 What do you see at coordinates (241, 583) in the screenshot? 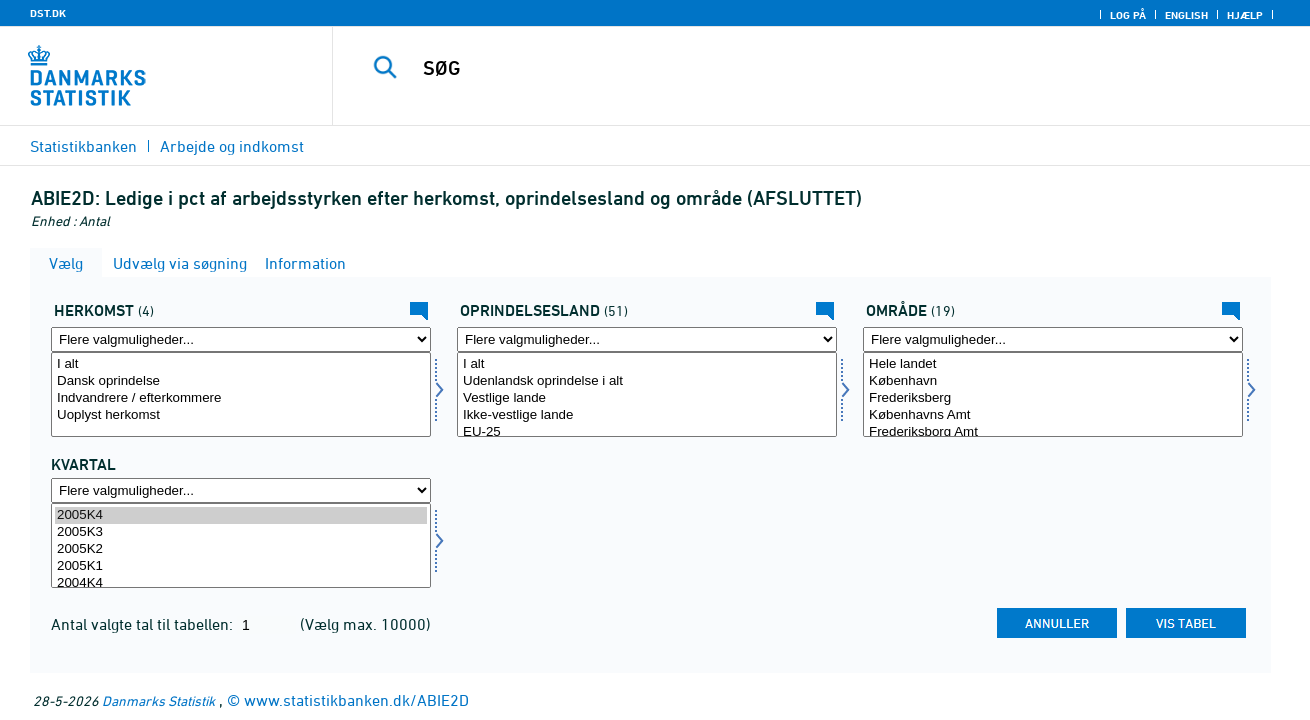
I see `2004K4` at bounding box center [241, 583].